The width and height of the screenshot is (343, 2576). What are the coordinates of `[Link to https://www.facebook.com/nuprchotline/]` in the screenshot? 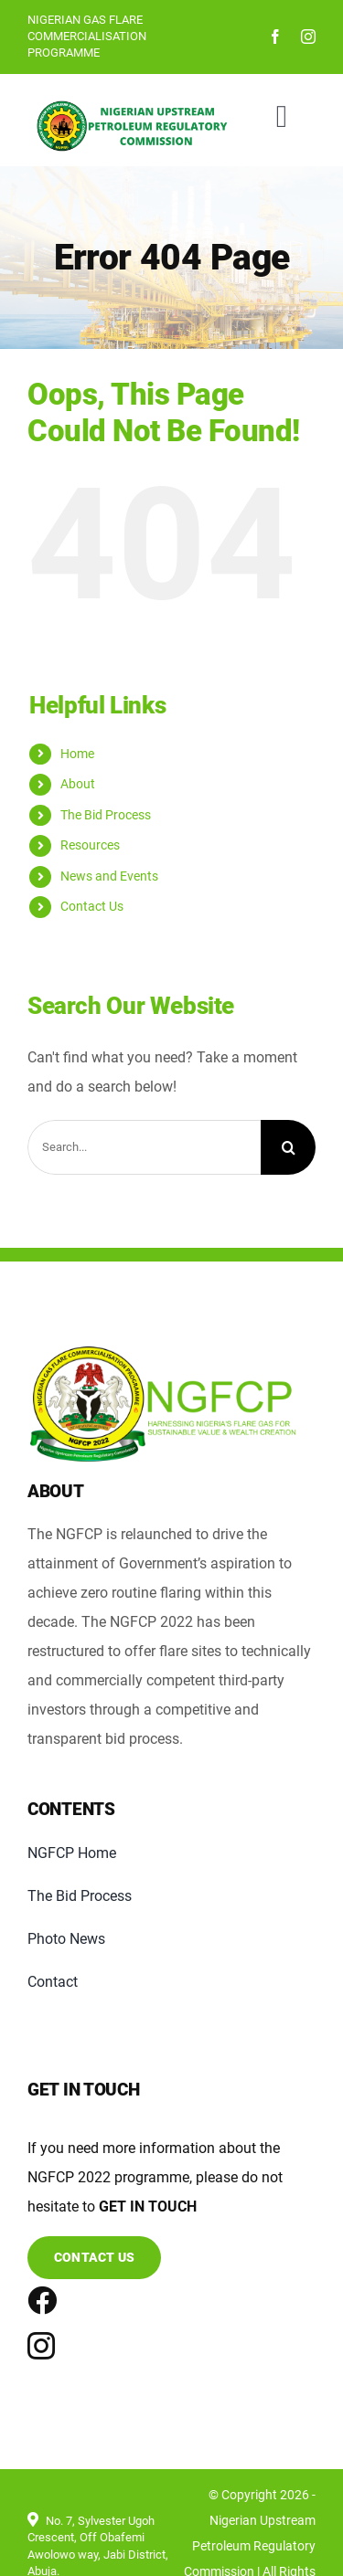 It's located at (32, 2300).